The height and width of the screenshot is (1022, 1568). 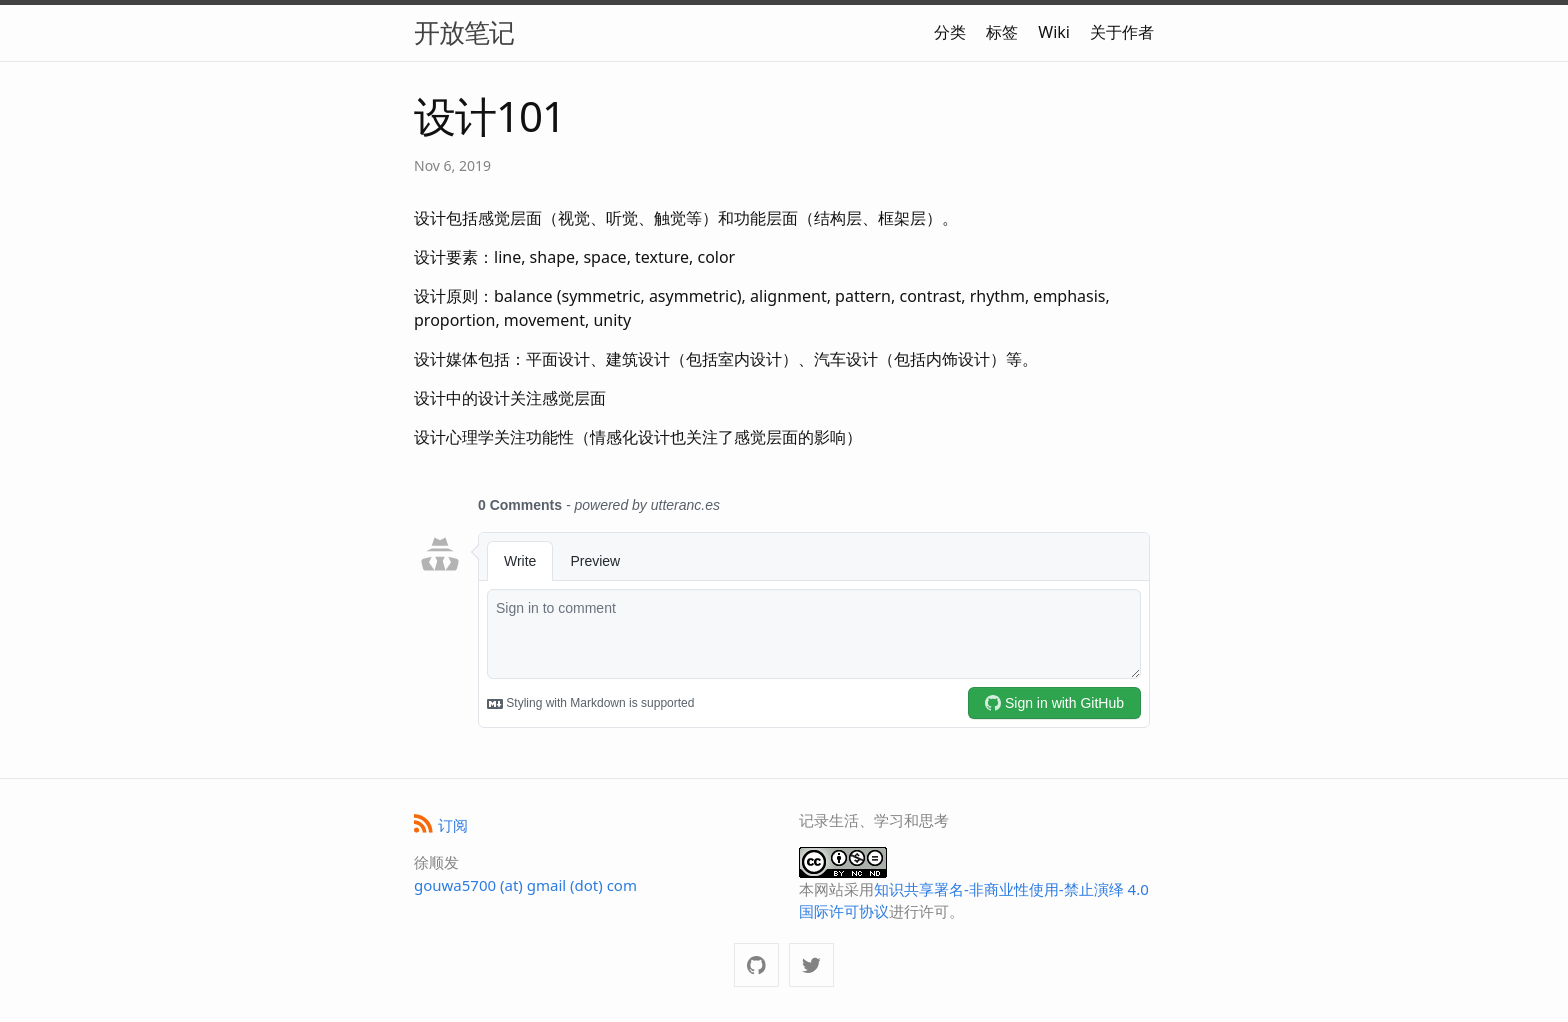 I want to click on Wiki, so click(x=1054, y=32).